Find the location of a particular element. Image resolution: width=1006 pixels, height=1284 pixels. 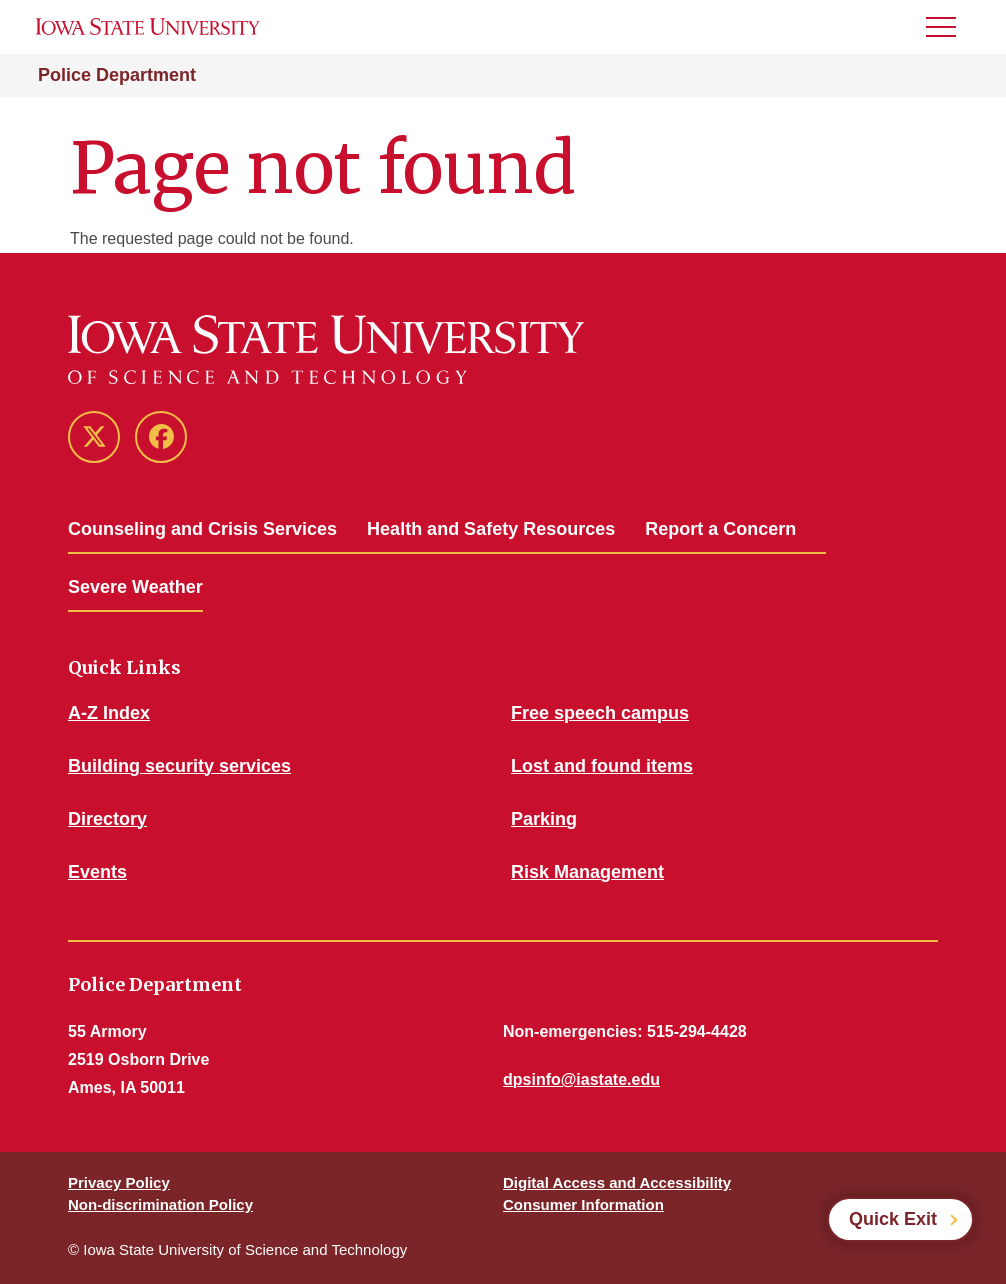

Counseling and Crisis Services is located at coordinates (202, 529).